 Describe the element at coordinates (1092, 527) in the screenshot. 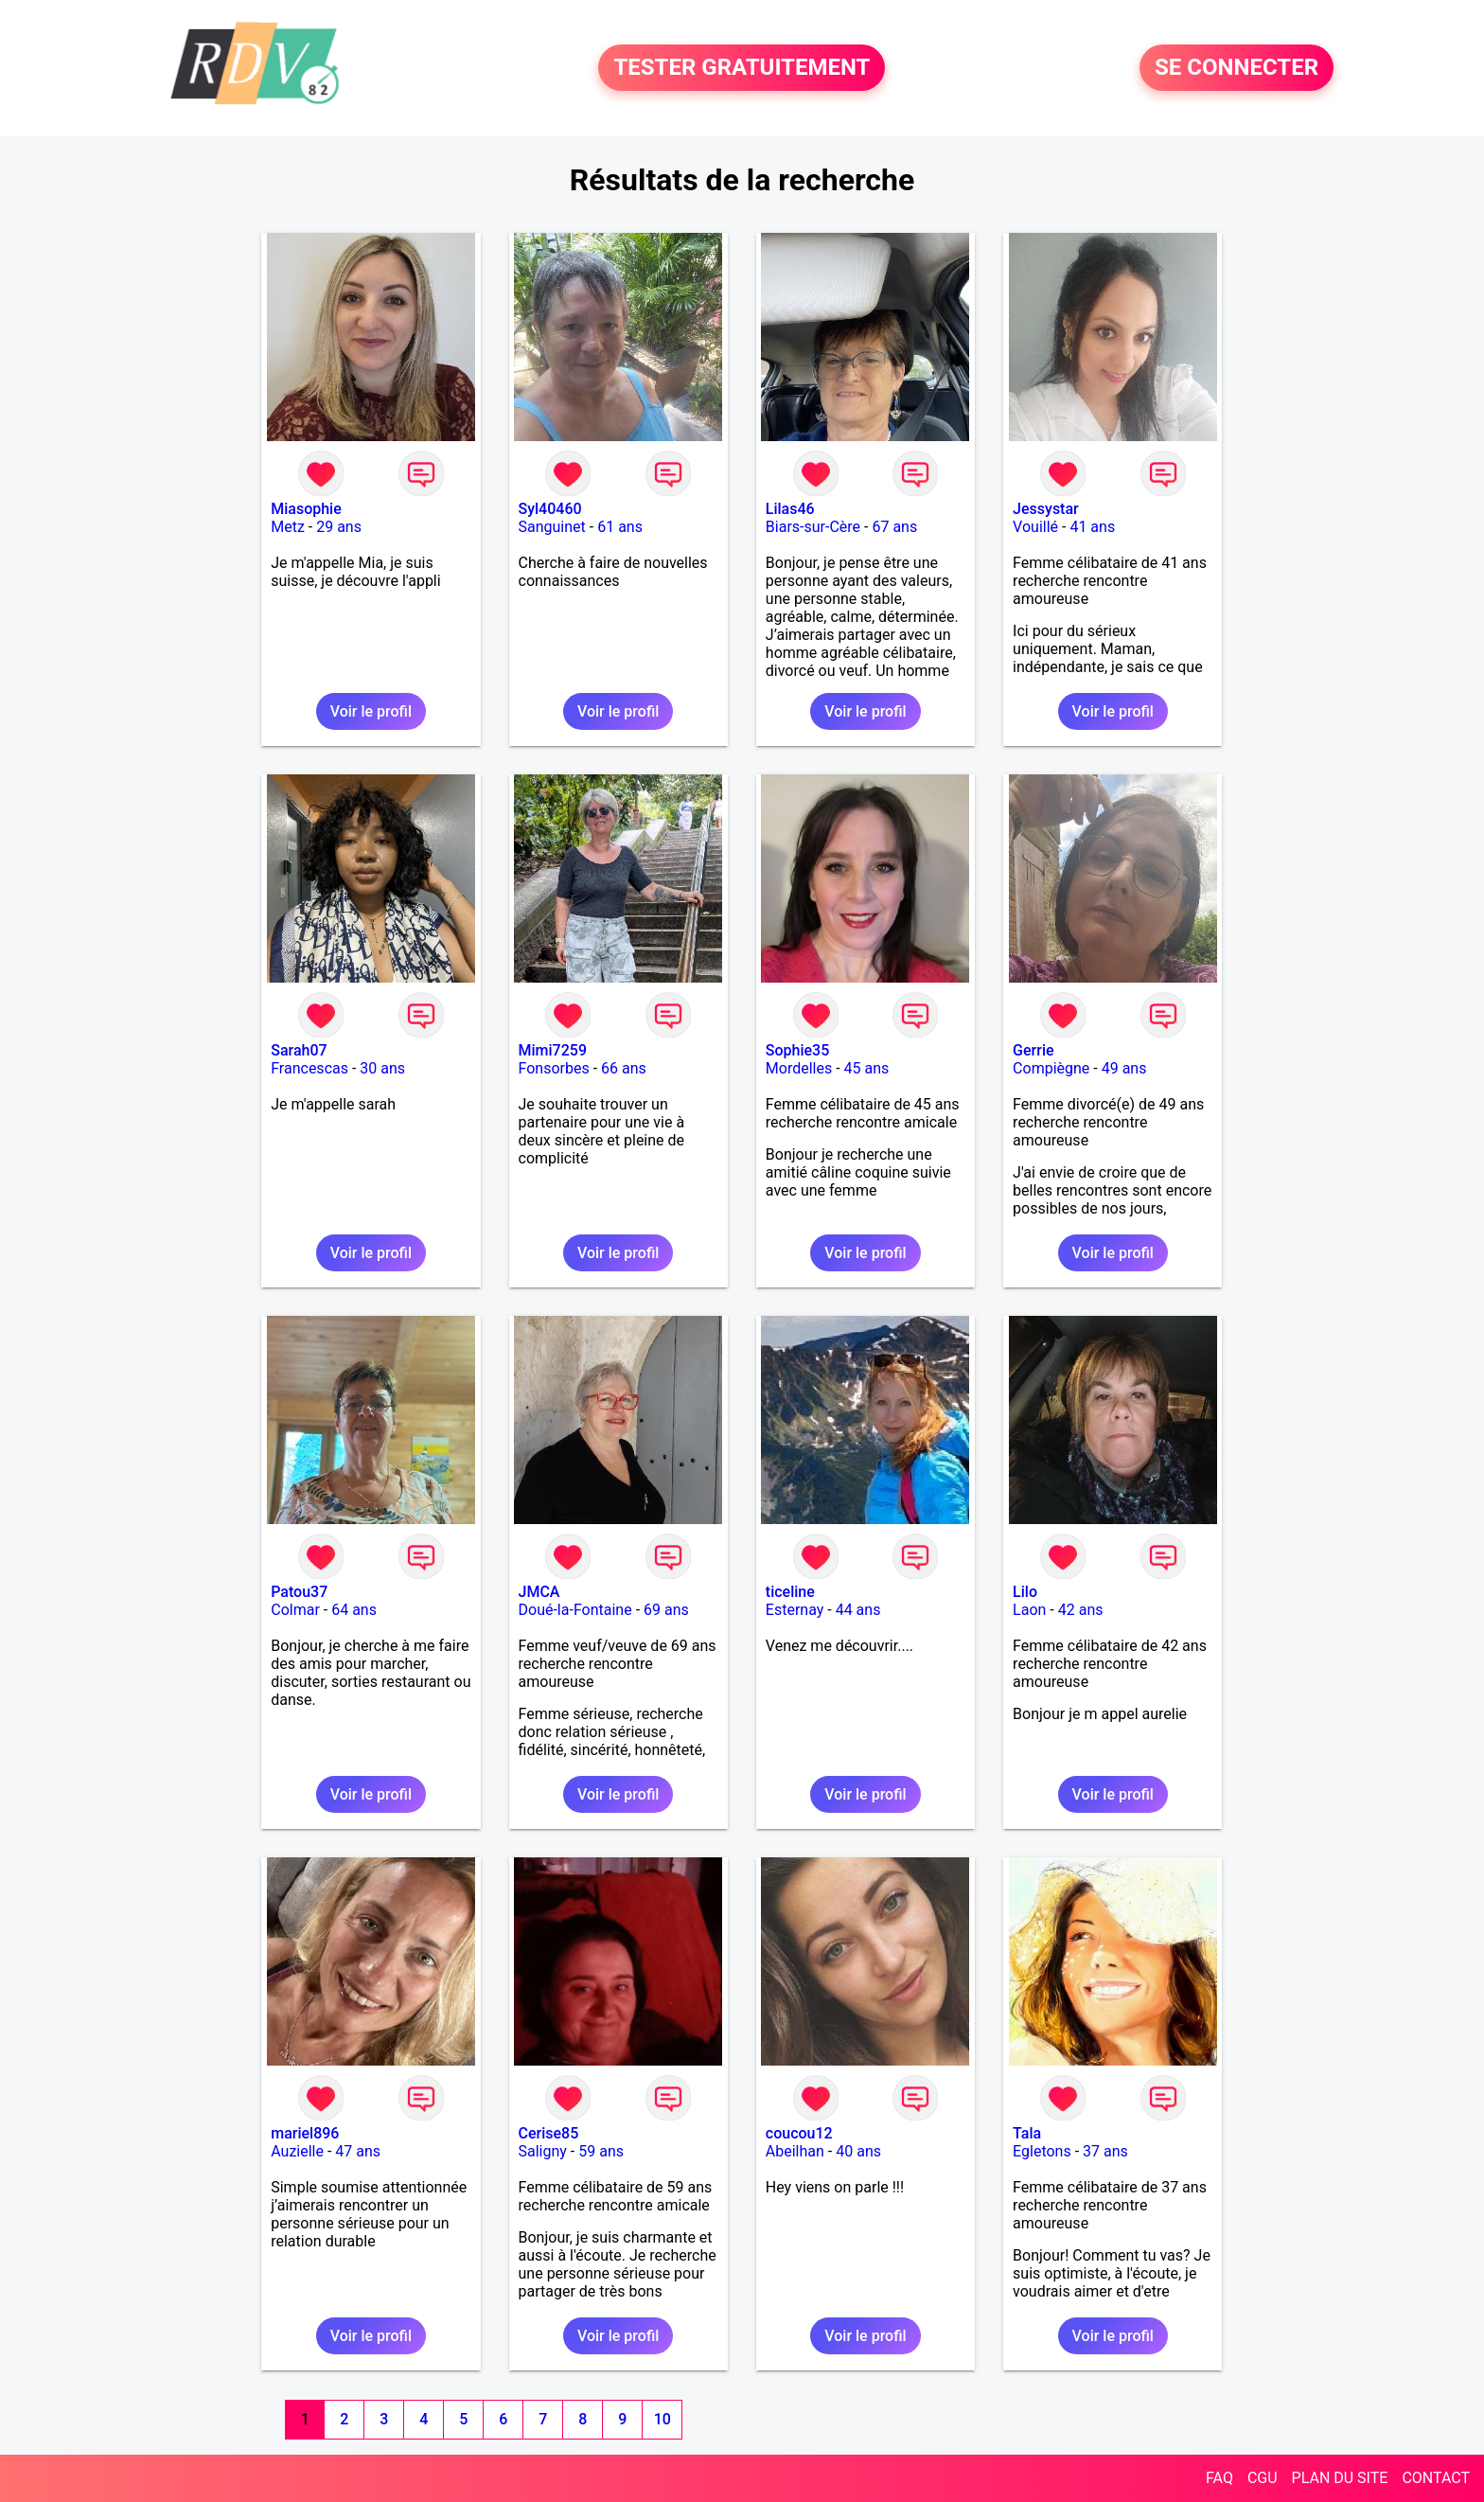

I see `41 ans` at that location.